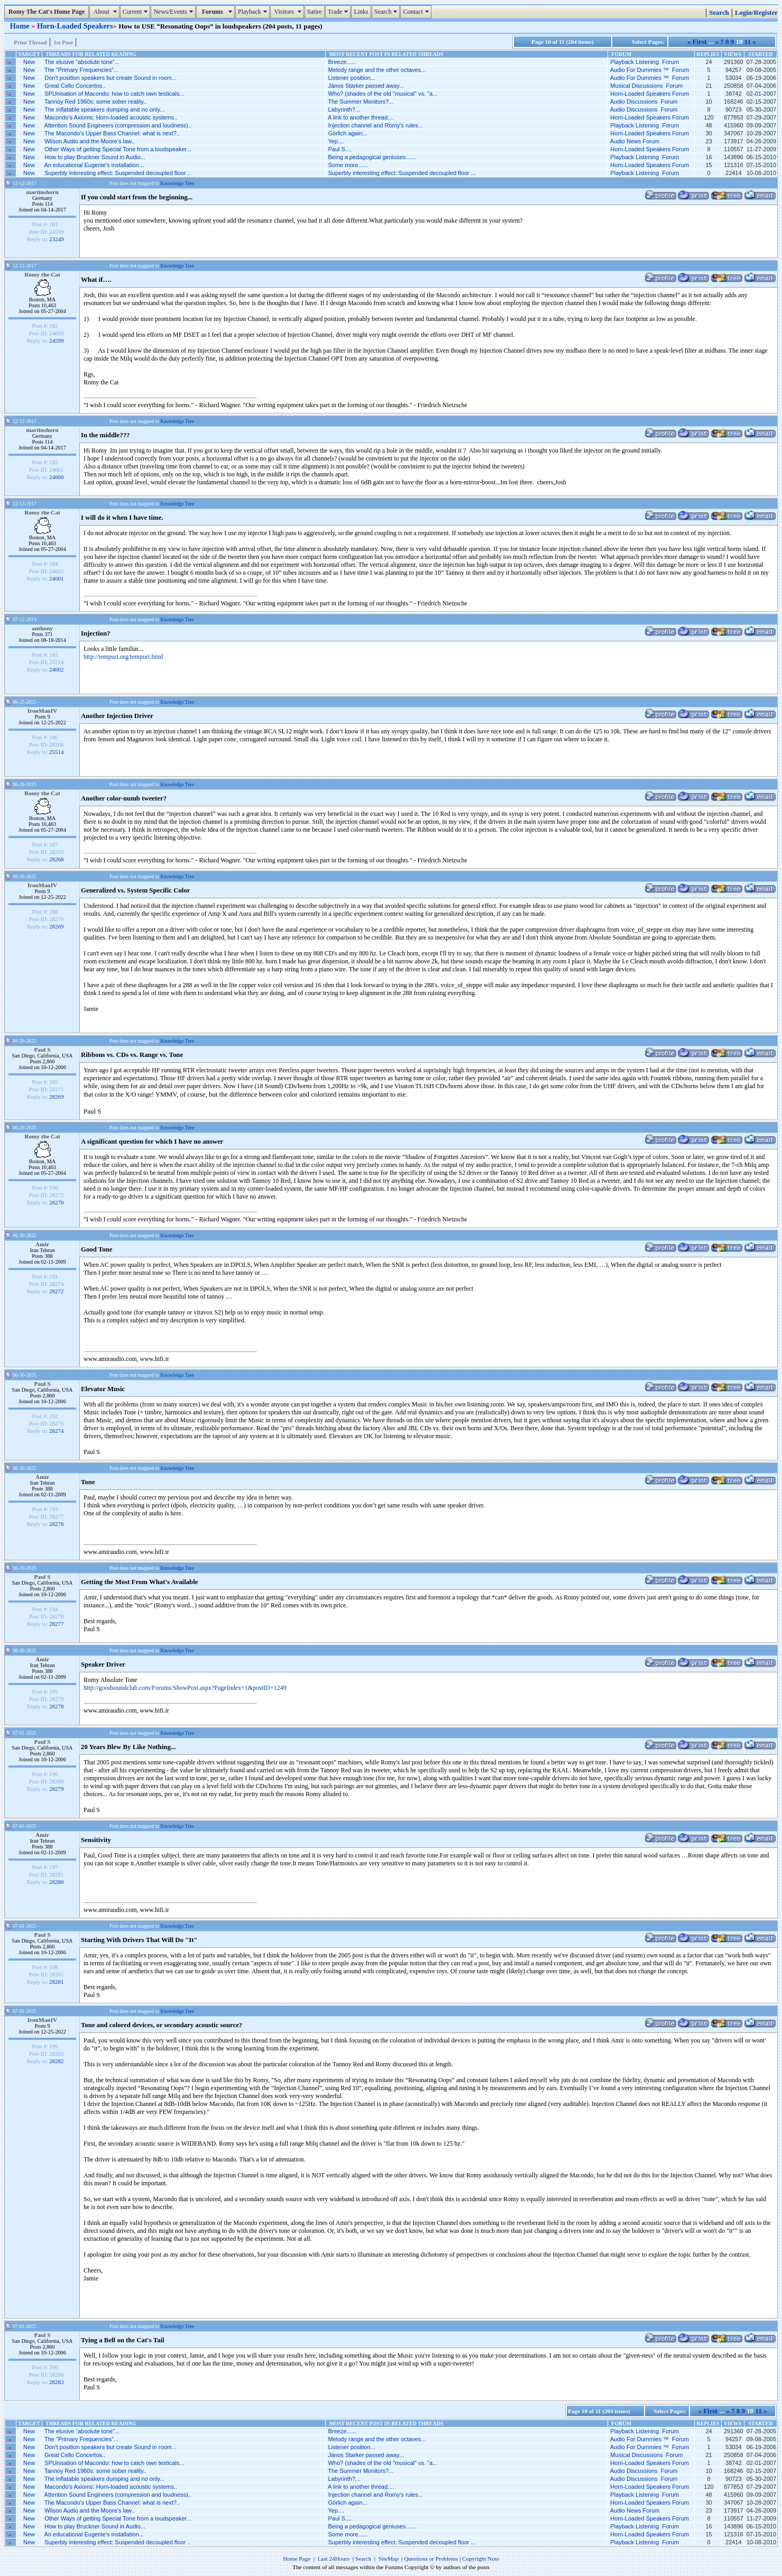 This screenshot has width=782, height=2576. What do you see at coordinates (333, 2558) in the screenshot?
I see `Last 24Hours` at bounding box center [333, 2558].